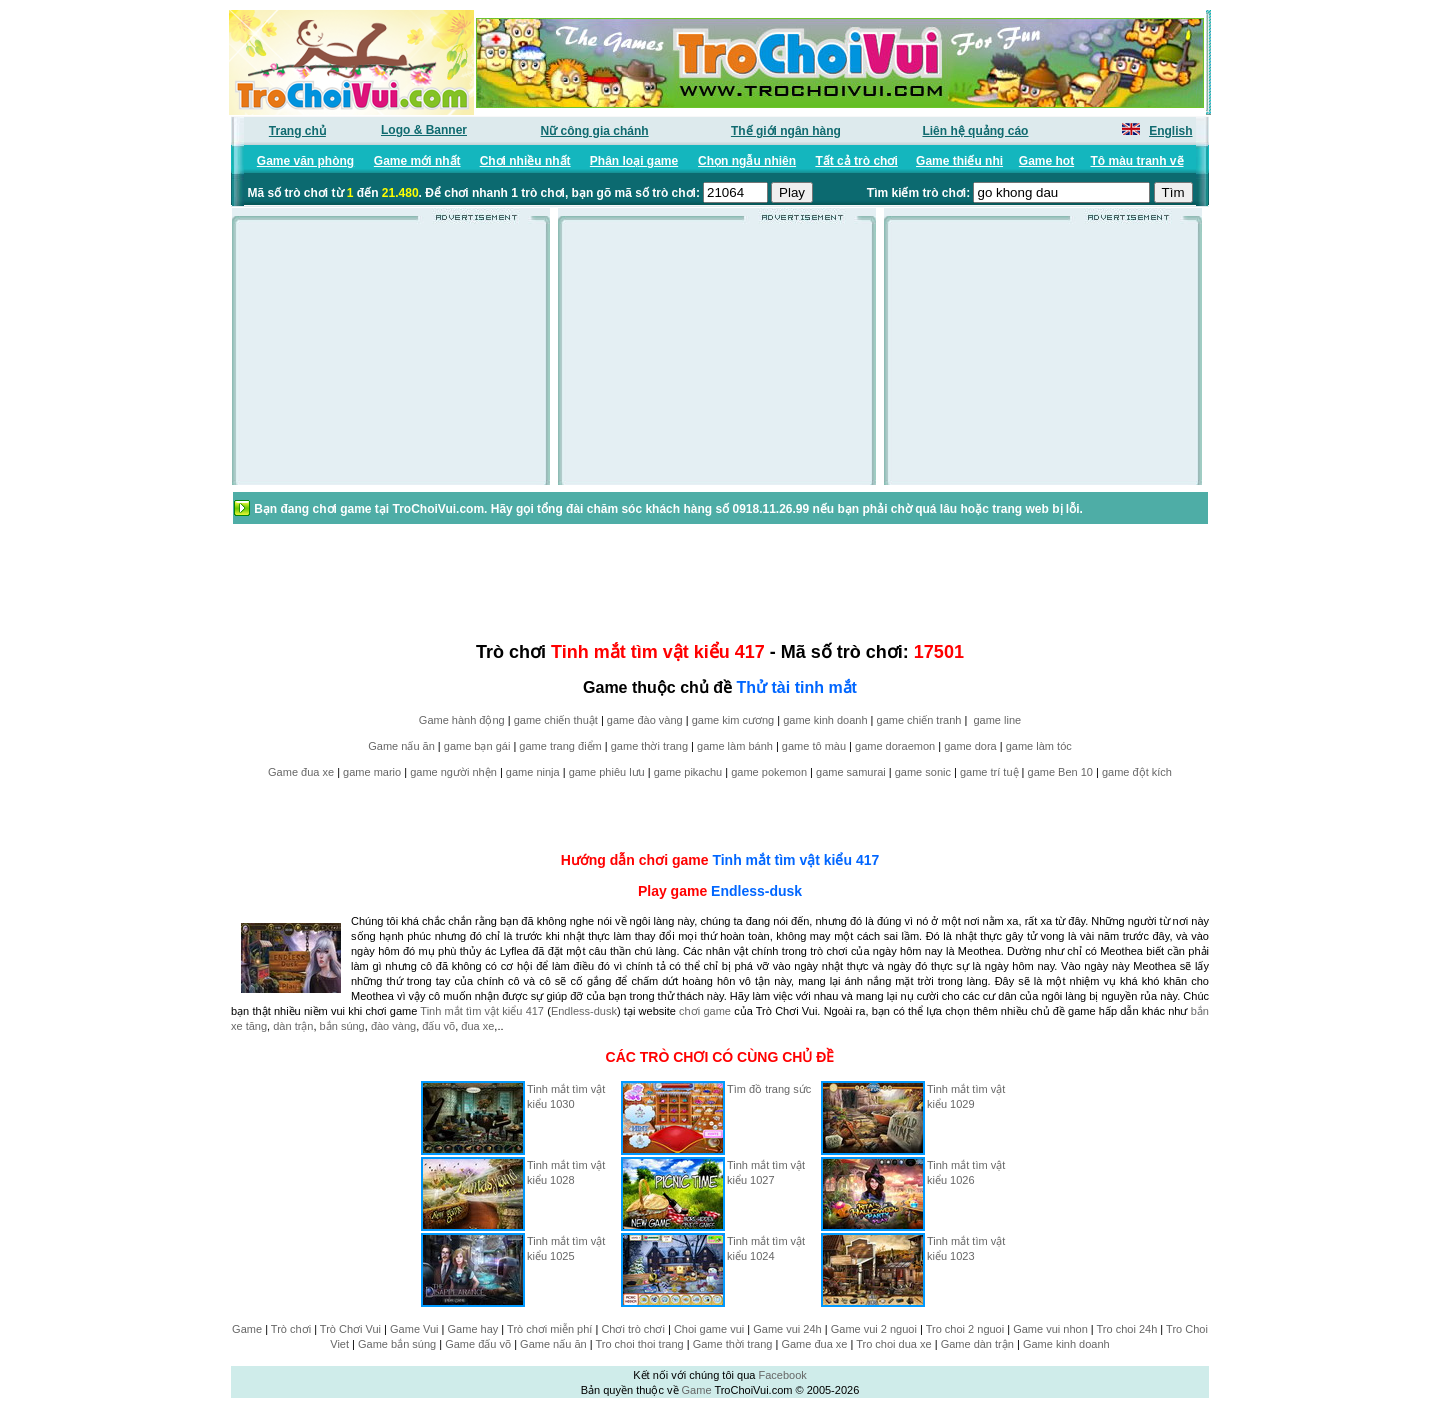 The image size is (1440, 1408). Describe the element at coordinates (989, 772) in the screenshot. I see `game trí tuệ` at that location.